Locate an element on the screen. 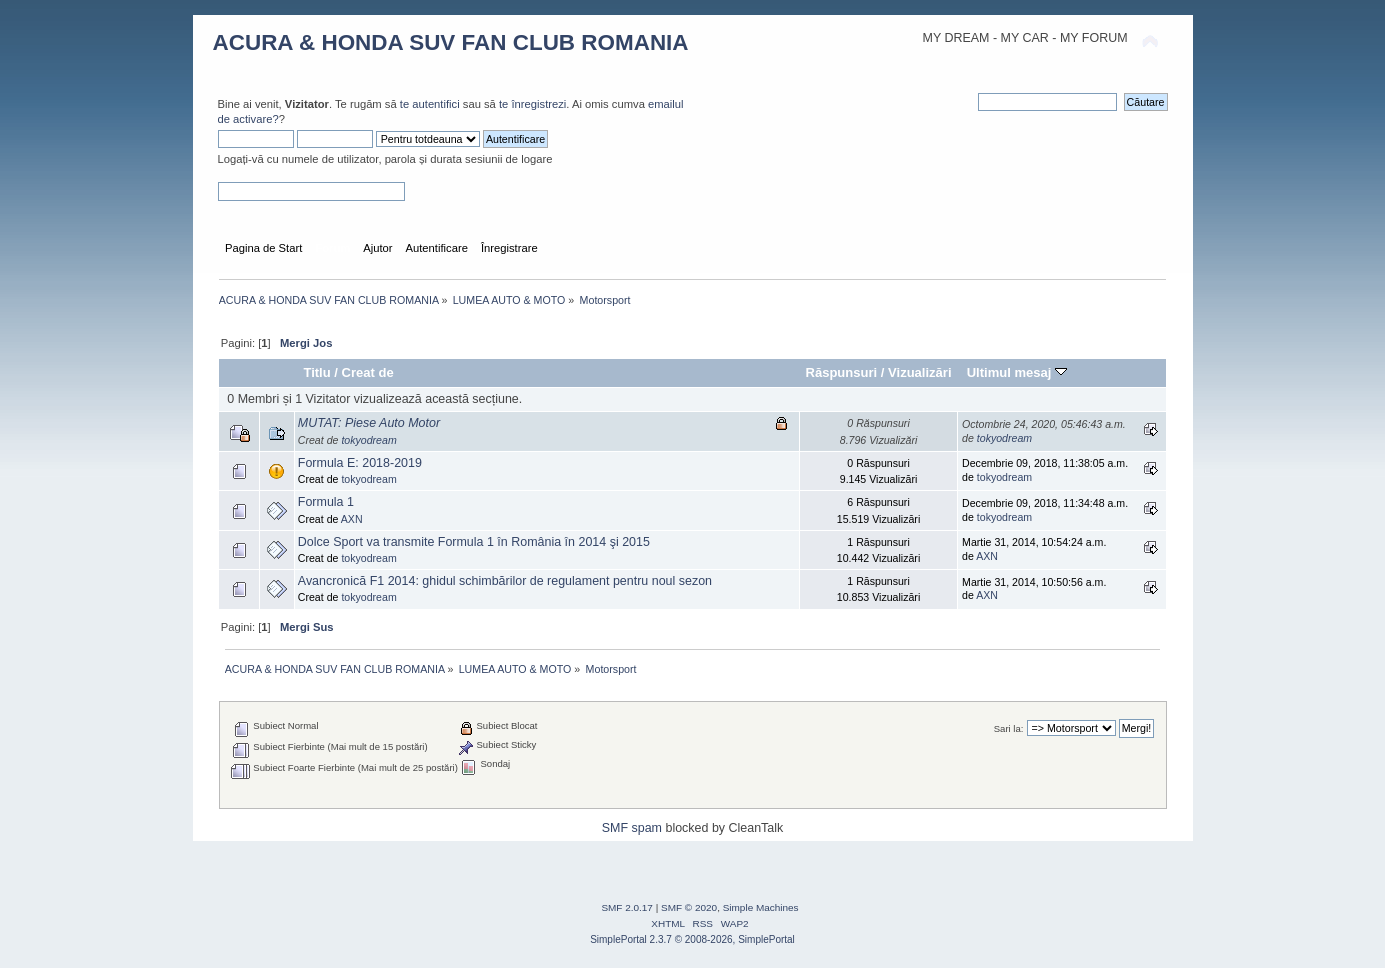  SMF 2.0.17 is located at coordinates (627, 907).